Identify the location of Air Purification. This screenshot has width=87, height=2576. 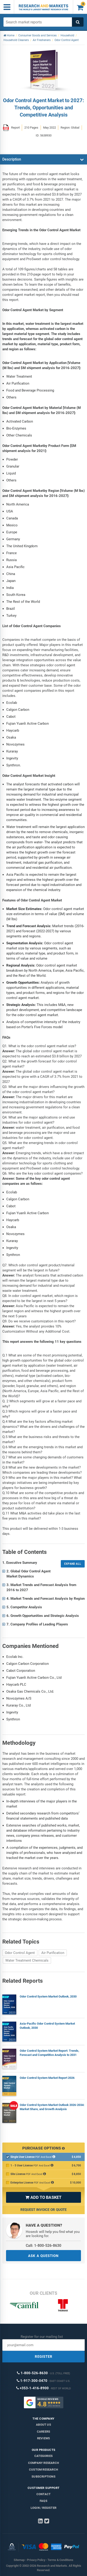
(52, 1953).